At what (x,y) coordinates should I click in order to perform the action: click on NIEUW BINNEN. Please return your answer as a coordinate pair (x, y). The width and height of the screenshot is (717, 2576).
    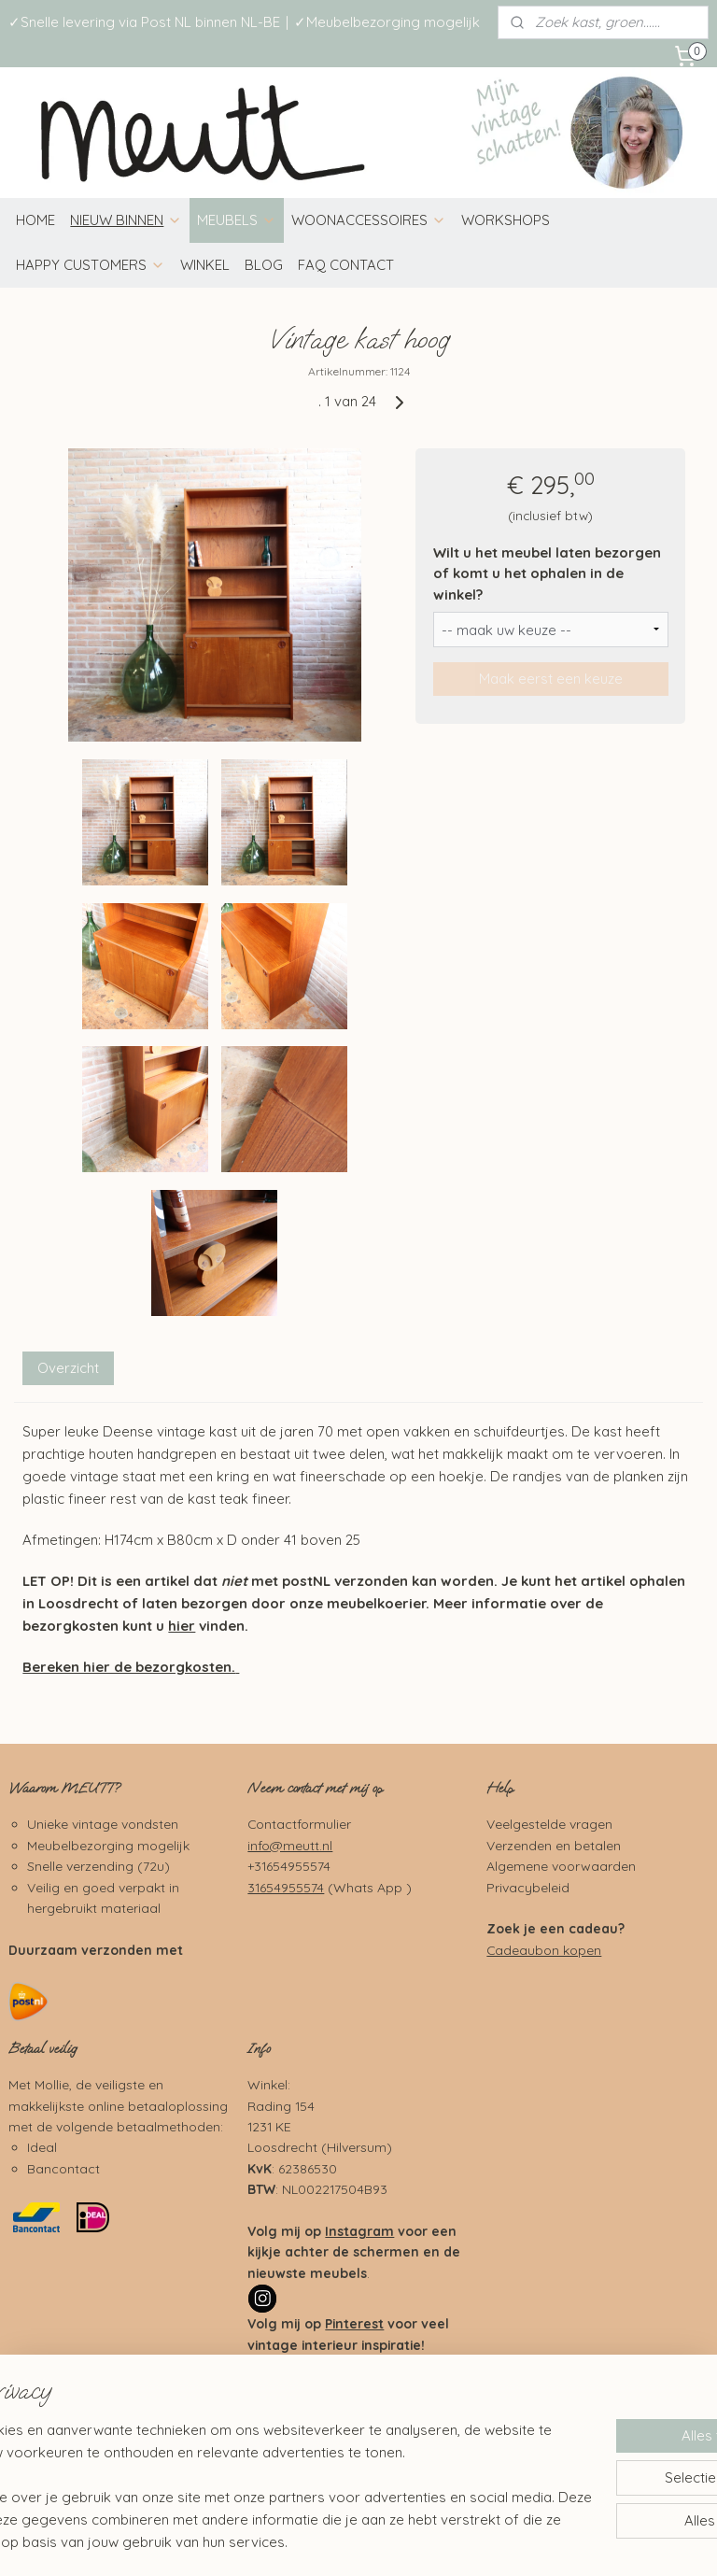
    Looking at the image, I should click on (126, 220).